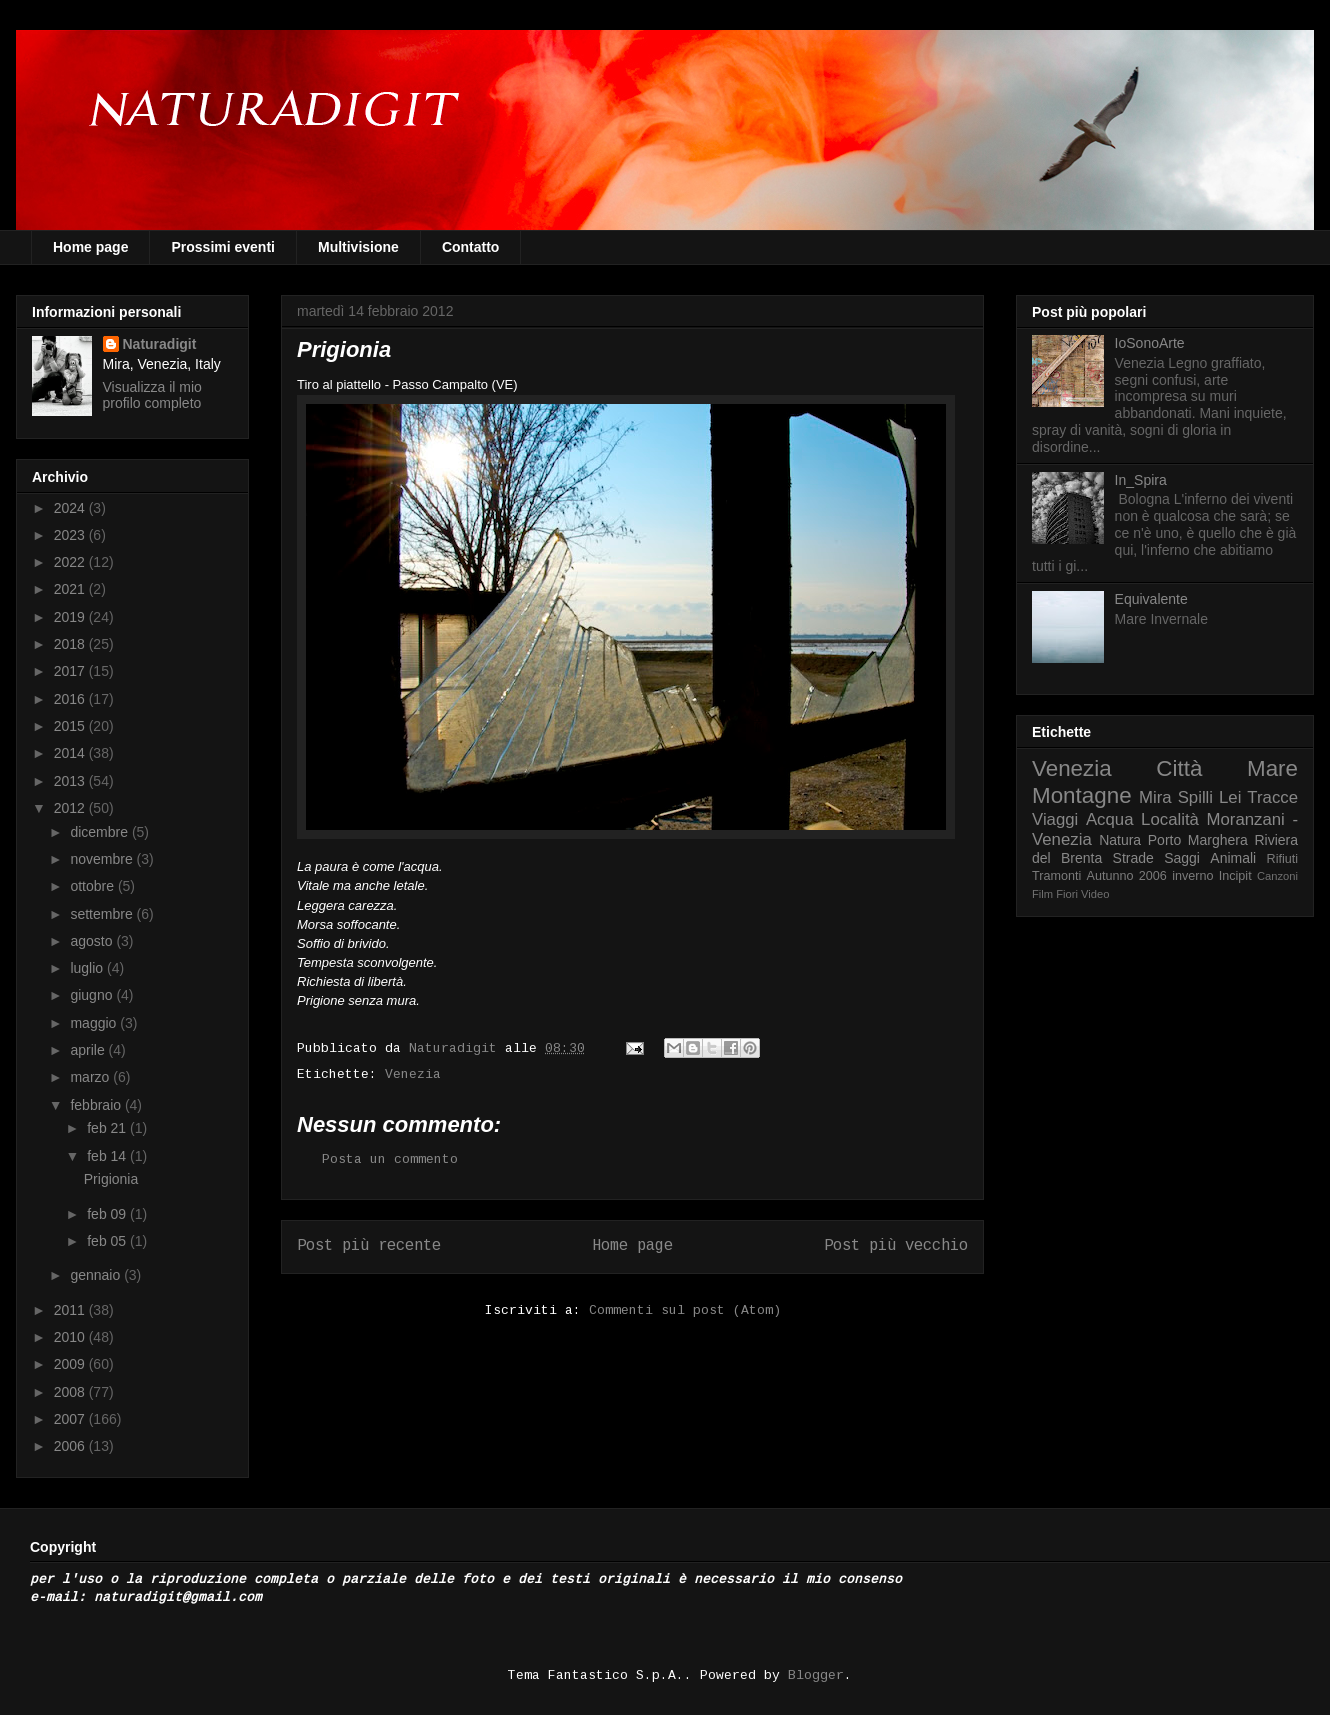  What do you see at coordinates (103, 859) in the screenshot?
I see `novembre` at bounding box center [103, 859].